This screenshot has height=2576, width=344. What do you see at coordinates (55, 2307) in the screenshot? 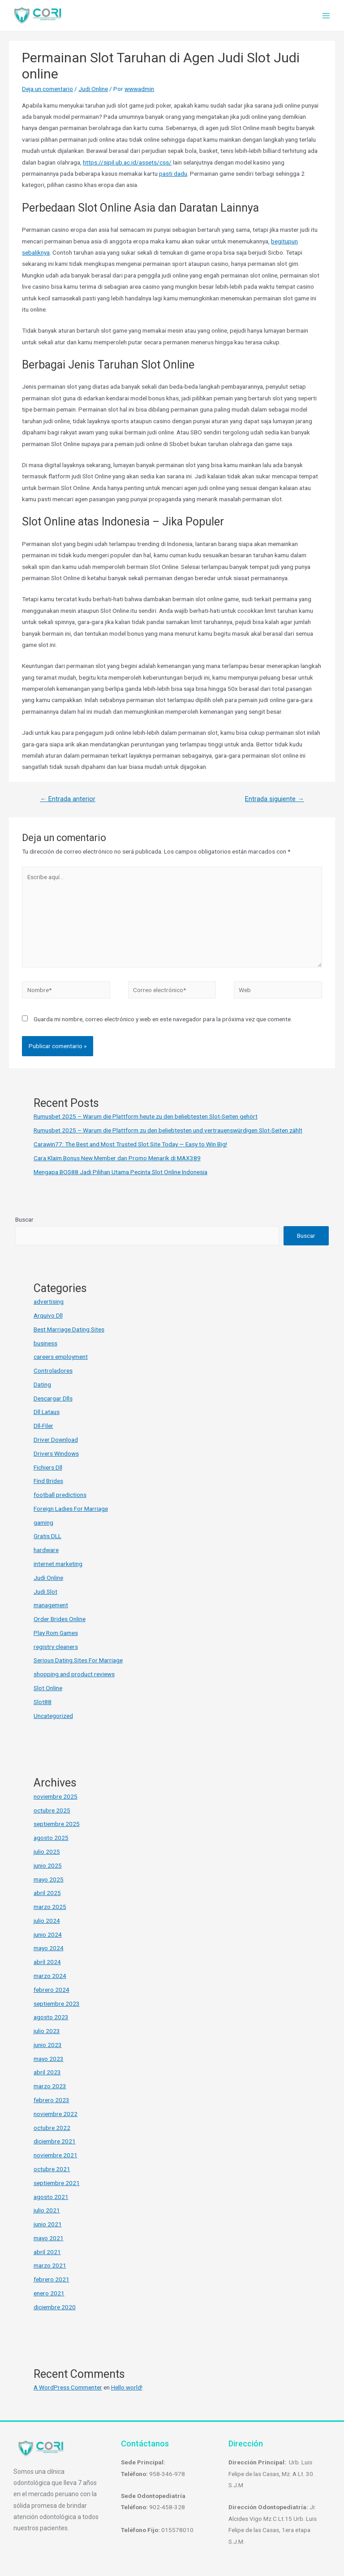
I see `diciembre 2020` at bounding box center [55, 2307].